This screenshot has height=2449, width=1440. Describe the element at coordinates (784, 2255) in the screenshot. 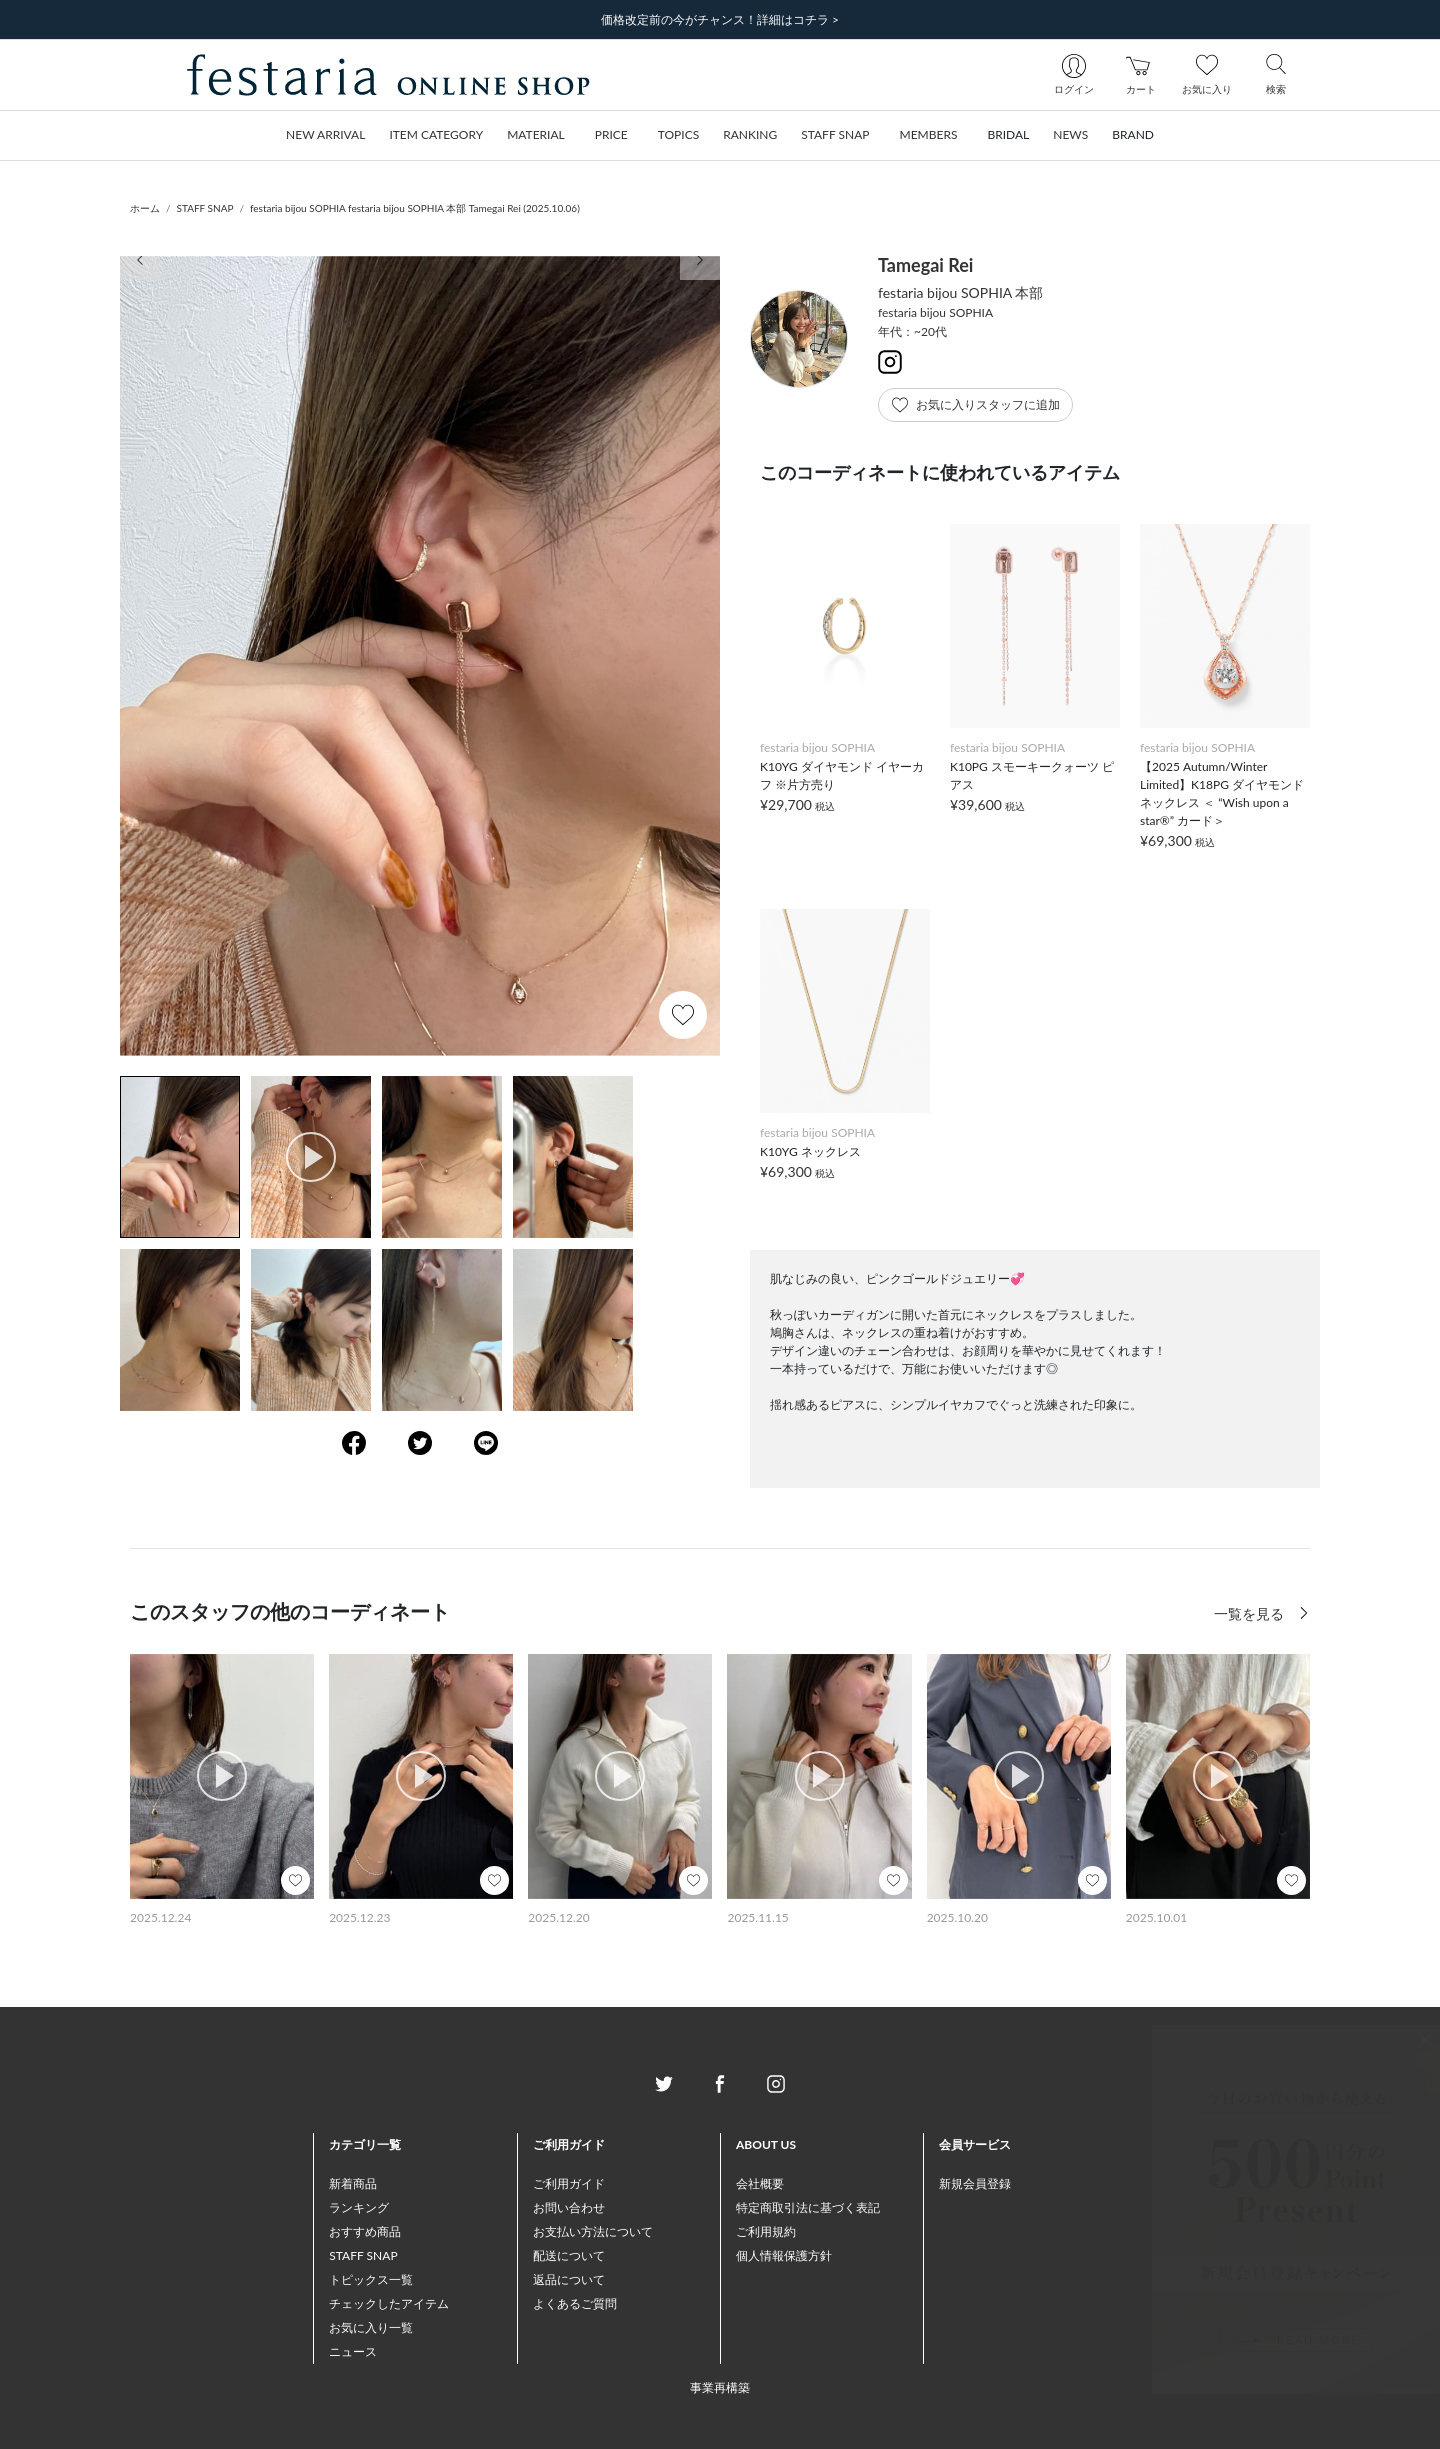

I see `個人情報保護方針` at that location.